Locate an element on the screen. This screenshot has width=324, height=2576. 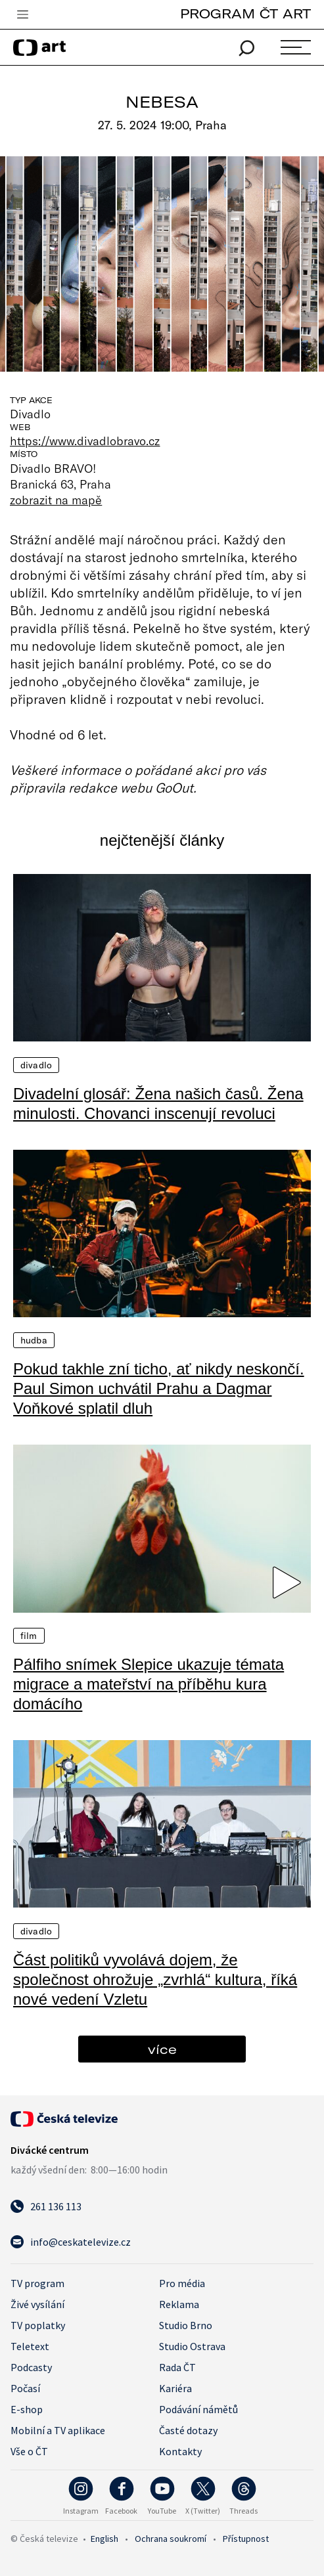
Kontakty is located at coordinates (180, 2451).